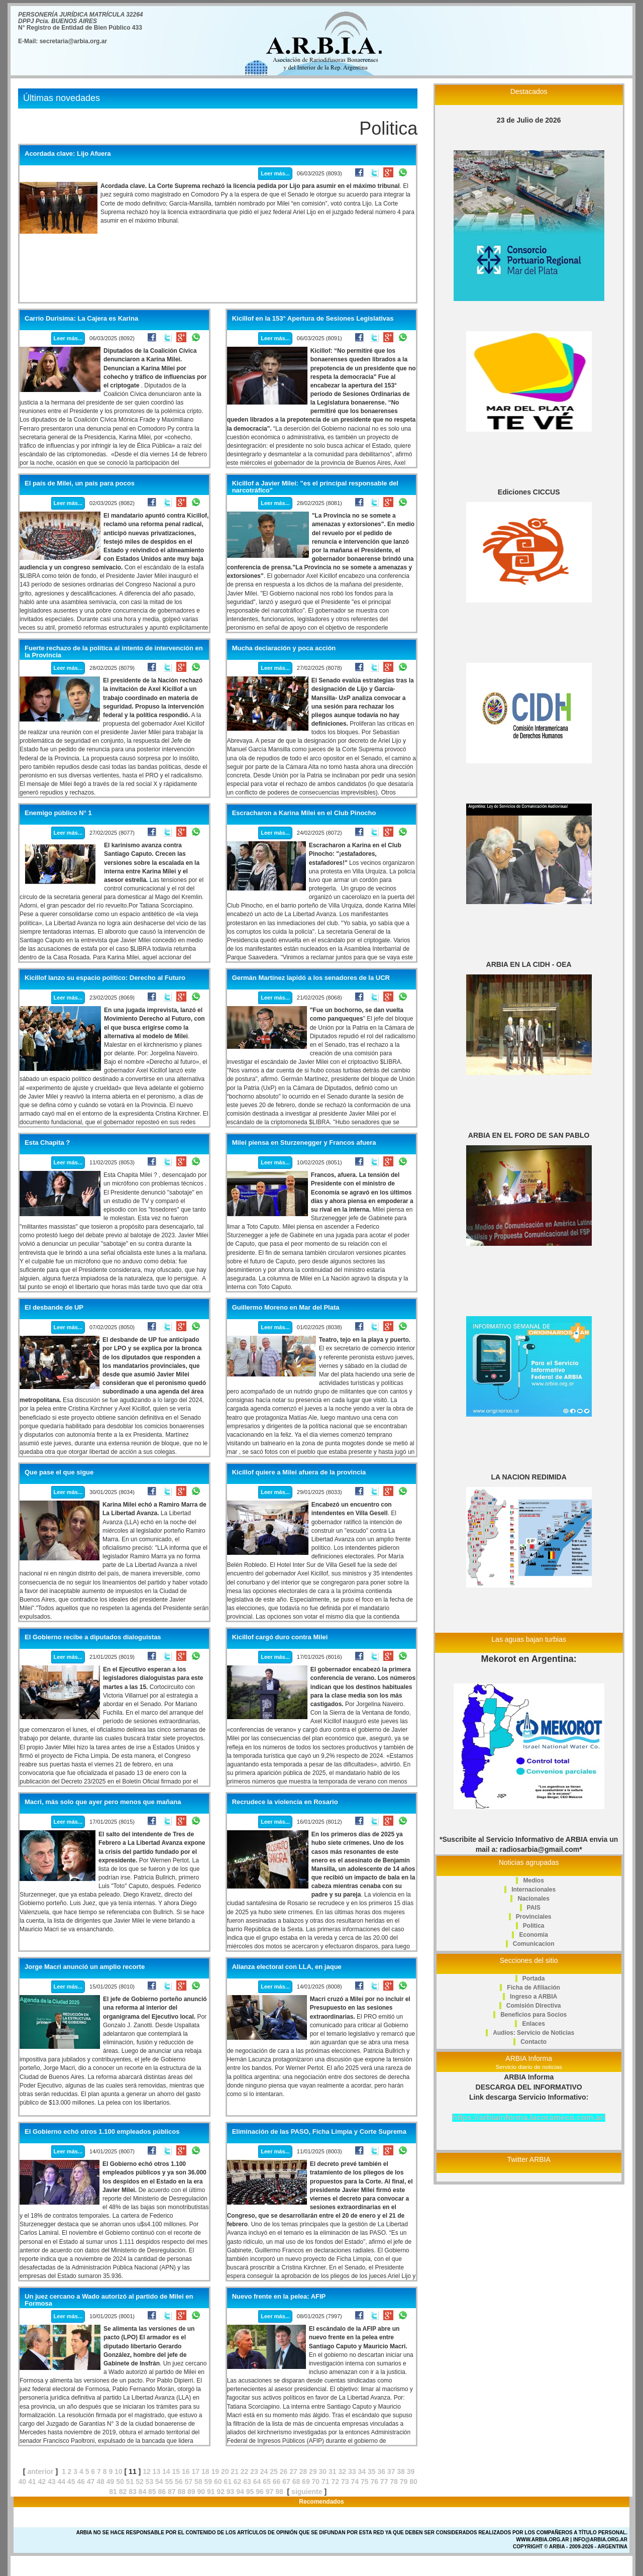  I want to click on anterior, so click(40, 2471).